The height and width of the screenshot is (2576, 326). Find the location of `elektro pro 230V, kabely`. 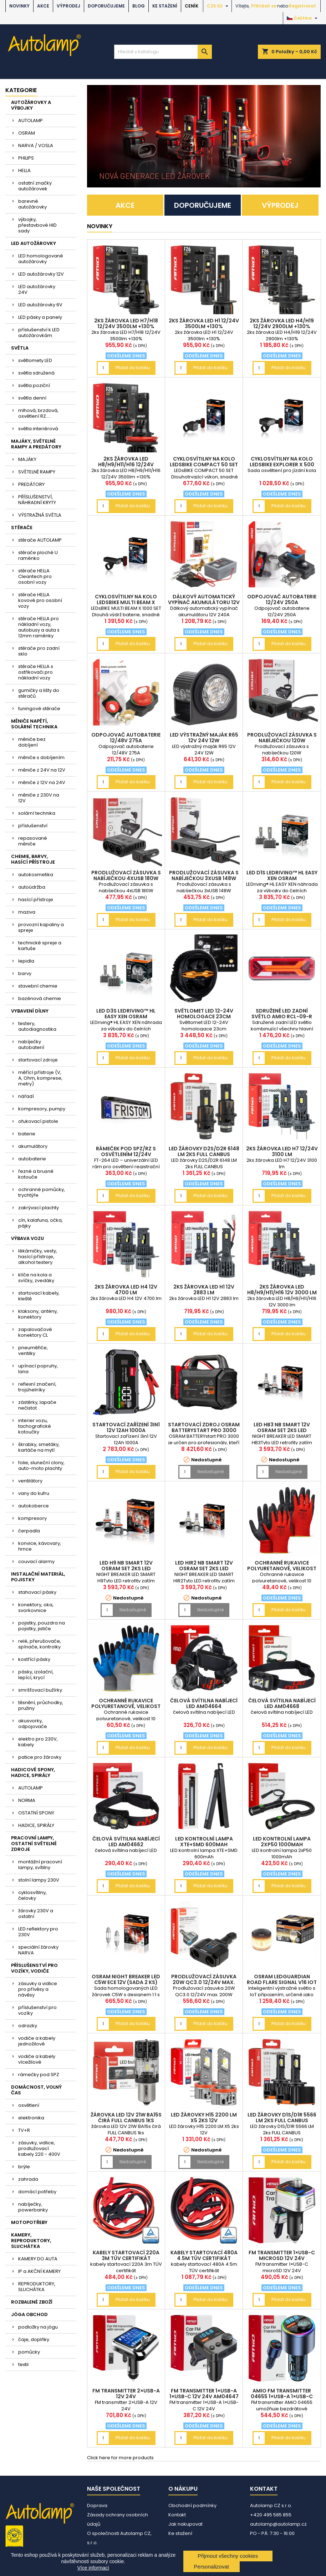

elektro pro 230V, kabely is located at coordinates (38, 1742).